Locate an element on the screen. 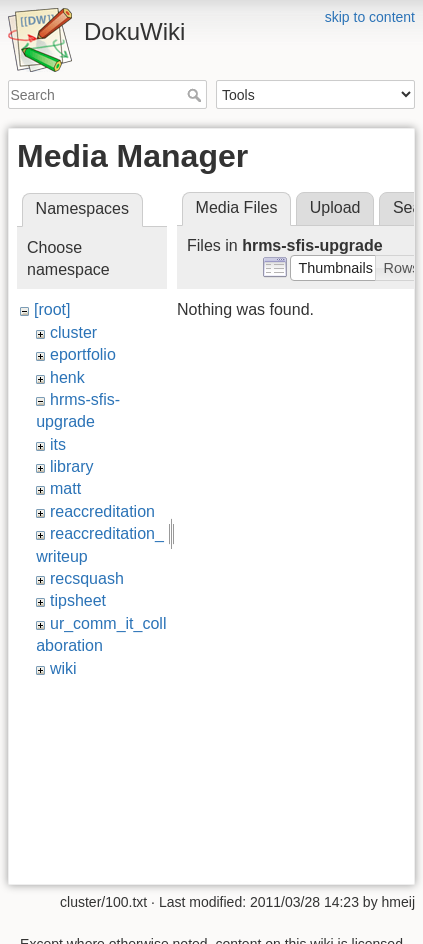  library is located at coordinates (72, 466).